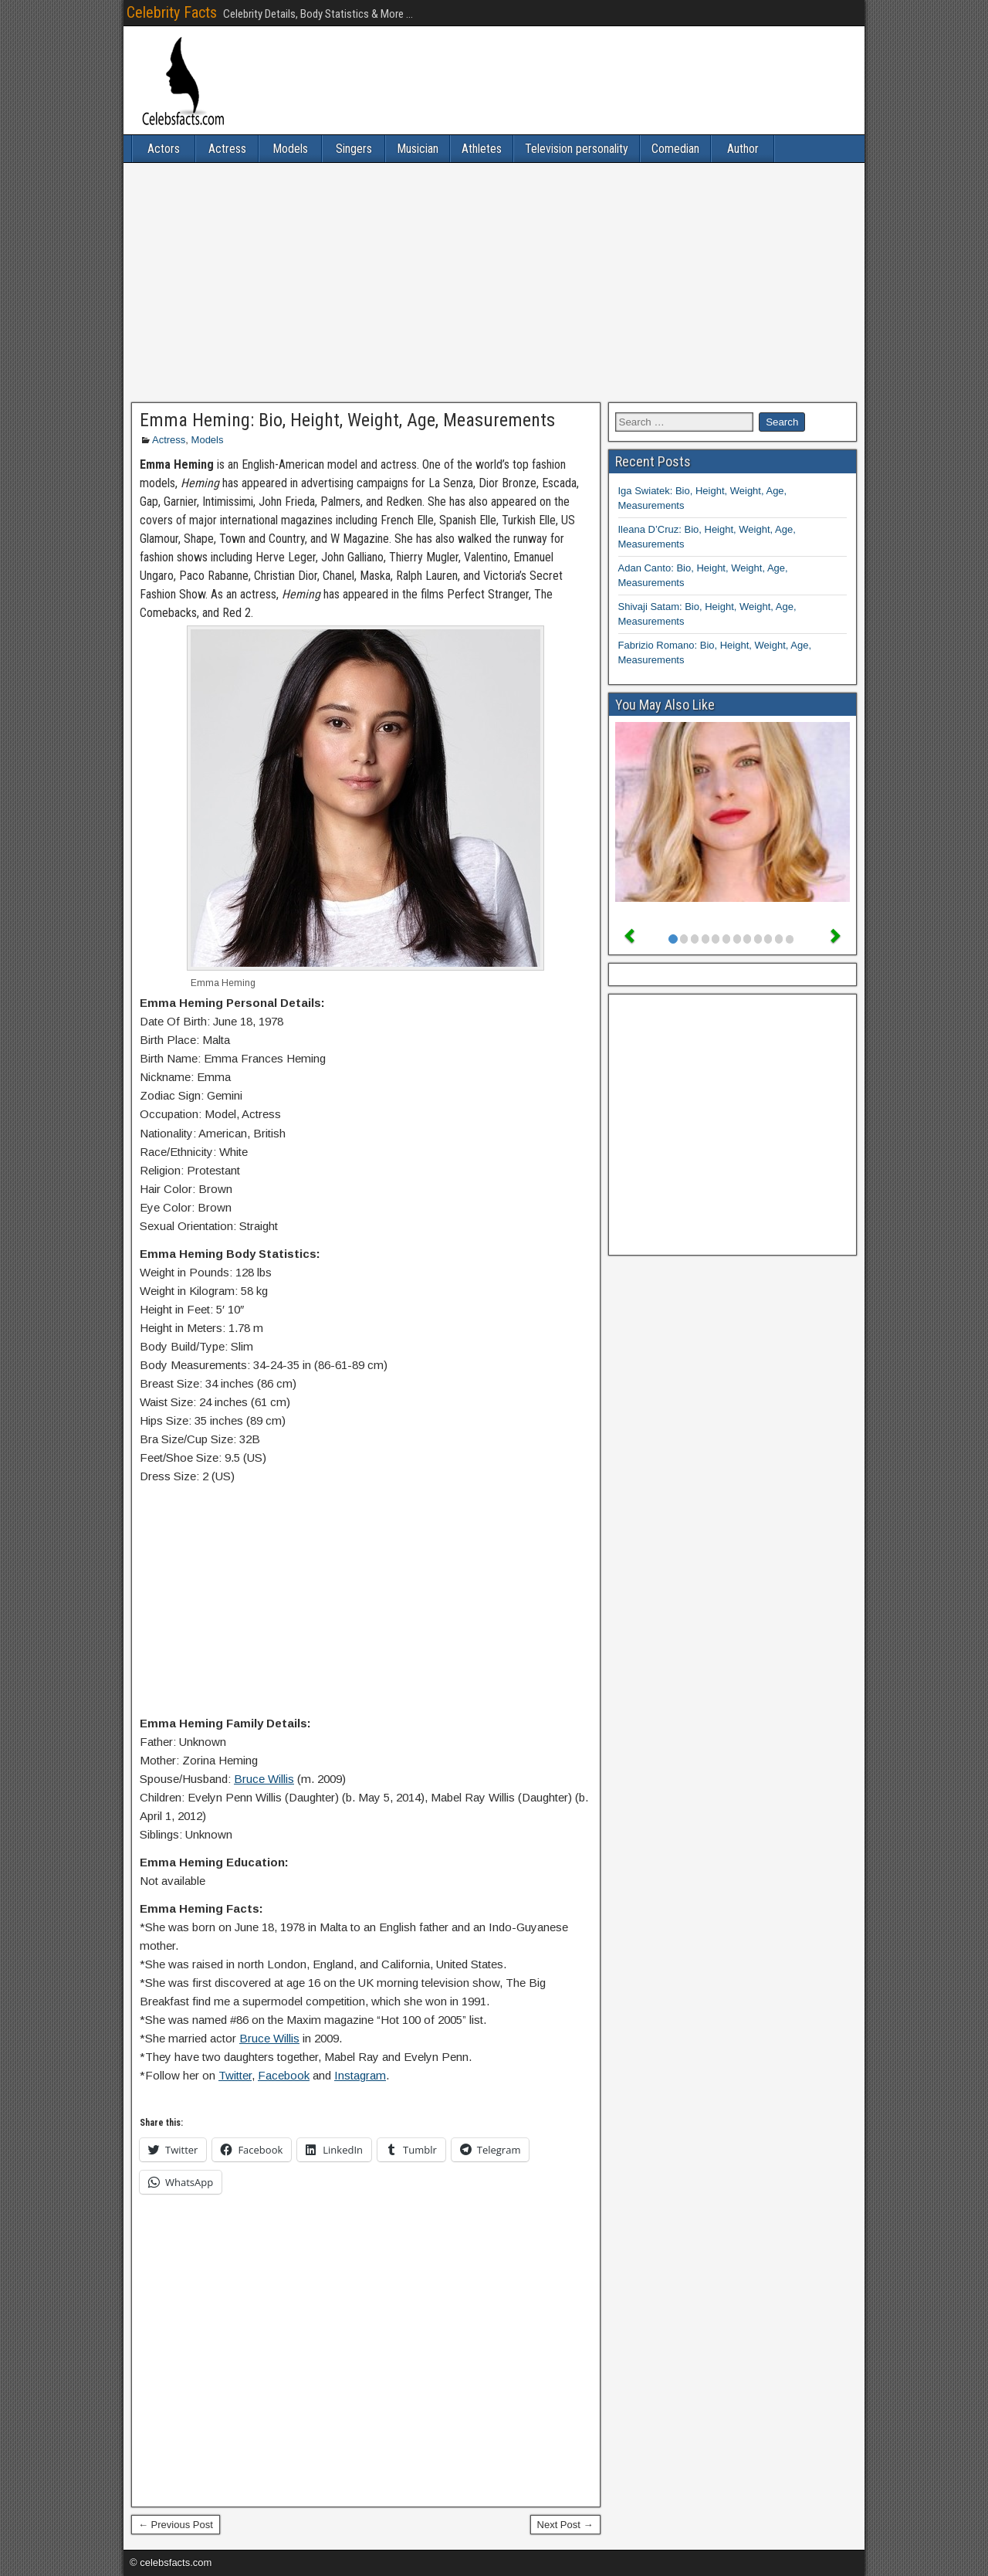 The height and width of the screenshot is (2576, 988). I want to click on Celebrity Facts, so click(172, 12).